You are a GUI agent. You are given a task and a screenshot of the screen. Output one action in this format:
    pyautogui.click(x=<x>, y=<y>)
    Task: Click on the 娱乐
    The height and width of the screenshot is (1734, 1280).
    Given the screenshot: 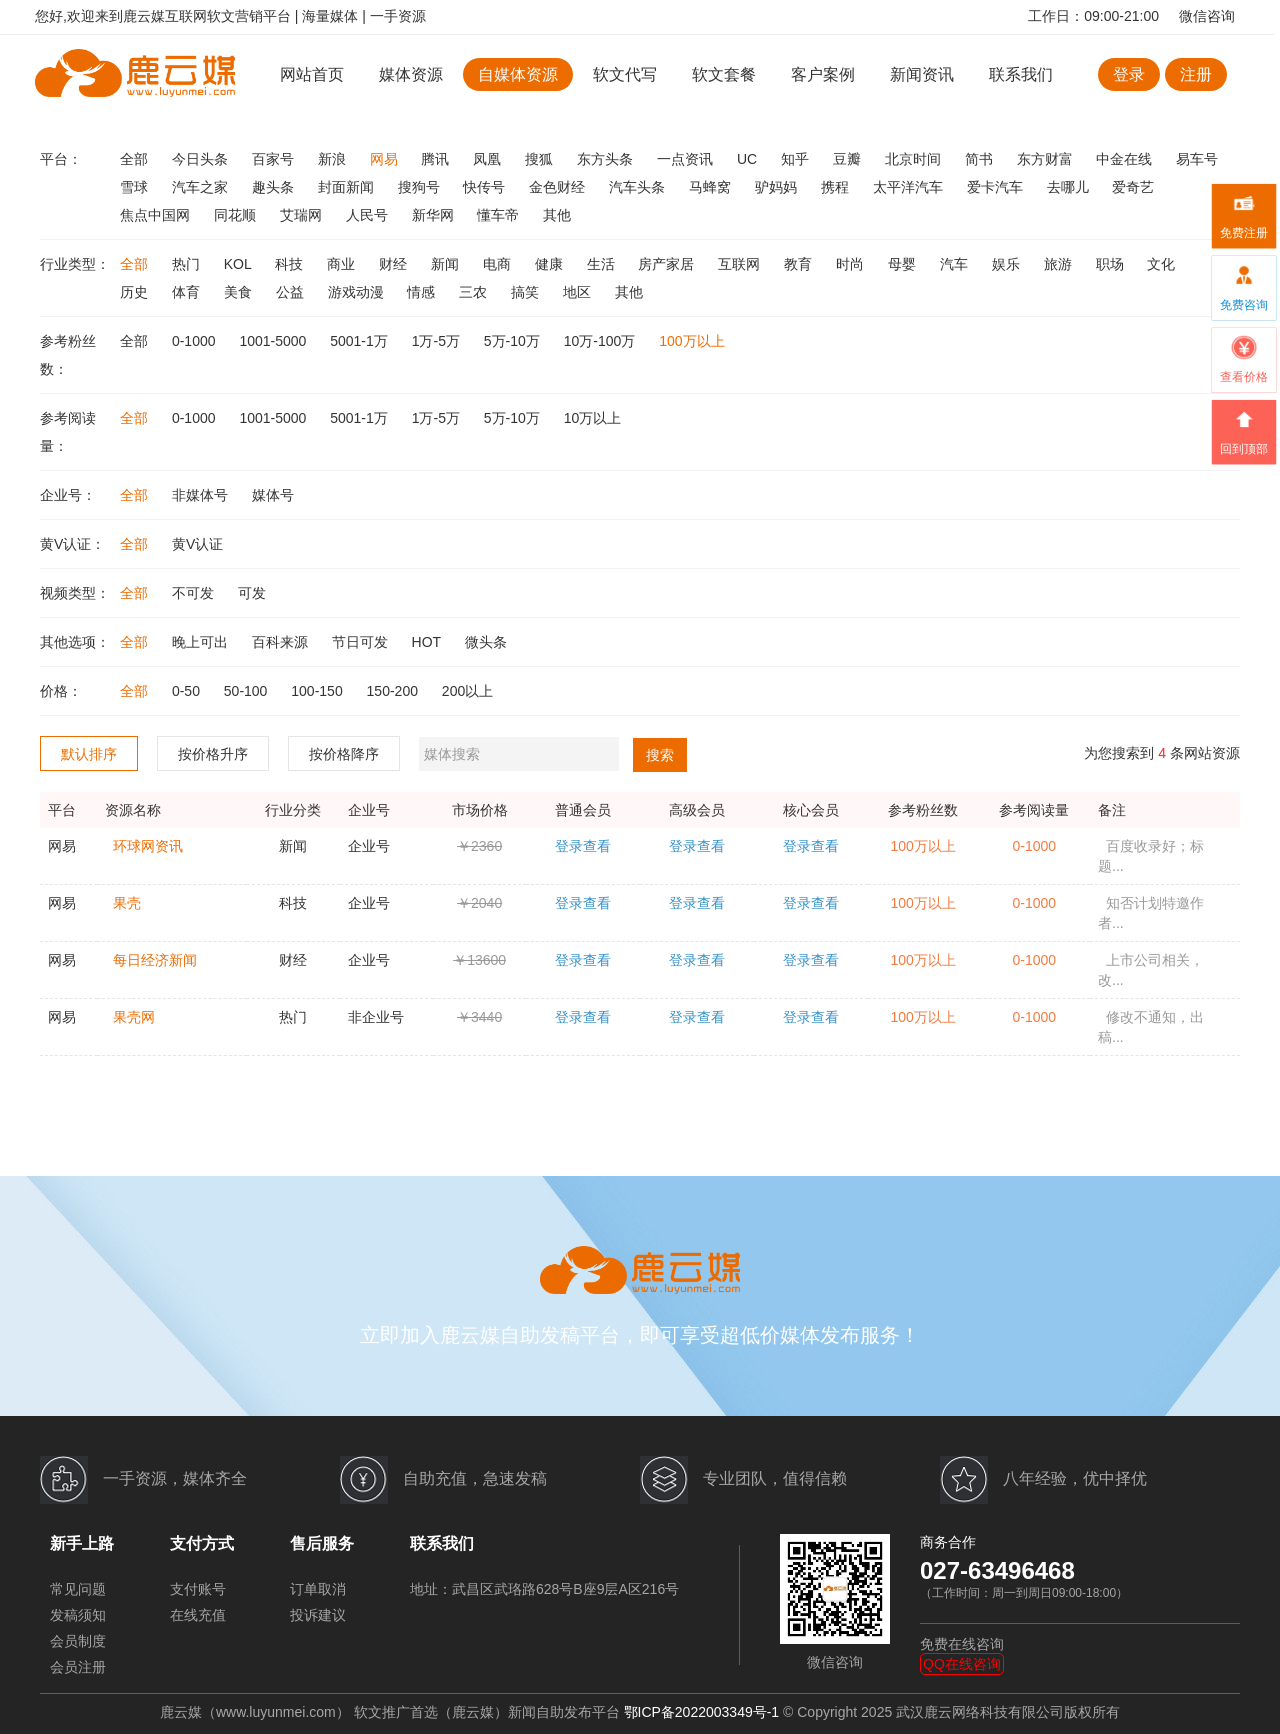 What is the action you would take?
    pyautogui.click(x=1008, y=264)
    